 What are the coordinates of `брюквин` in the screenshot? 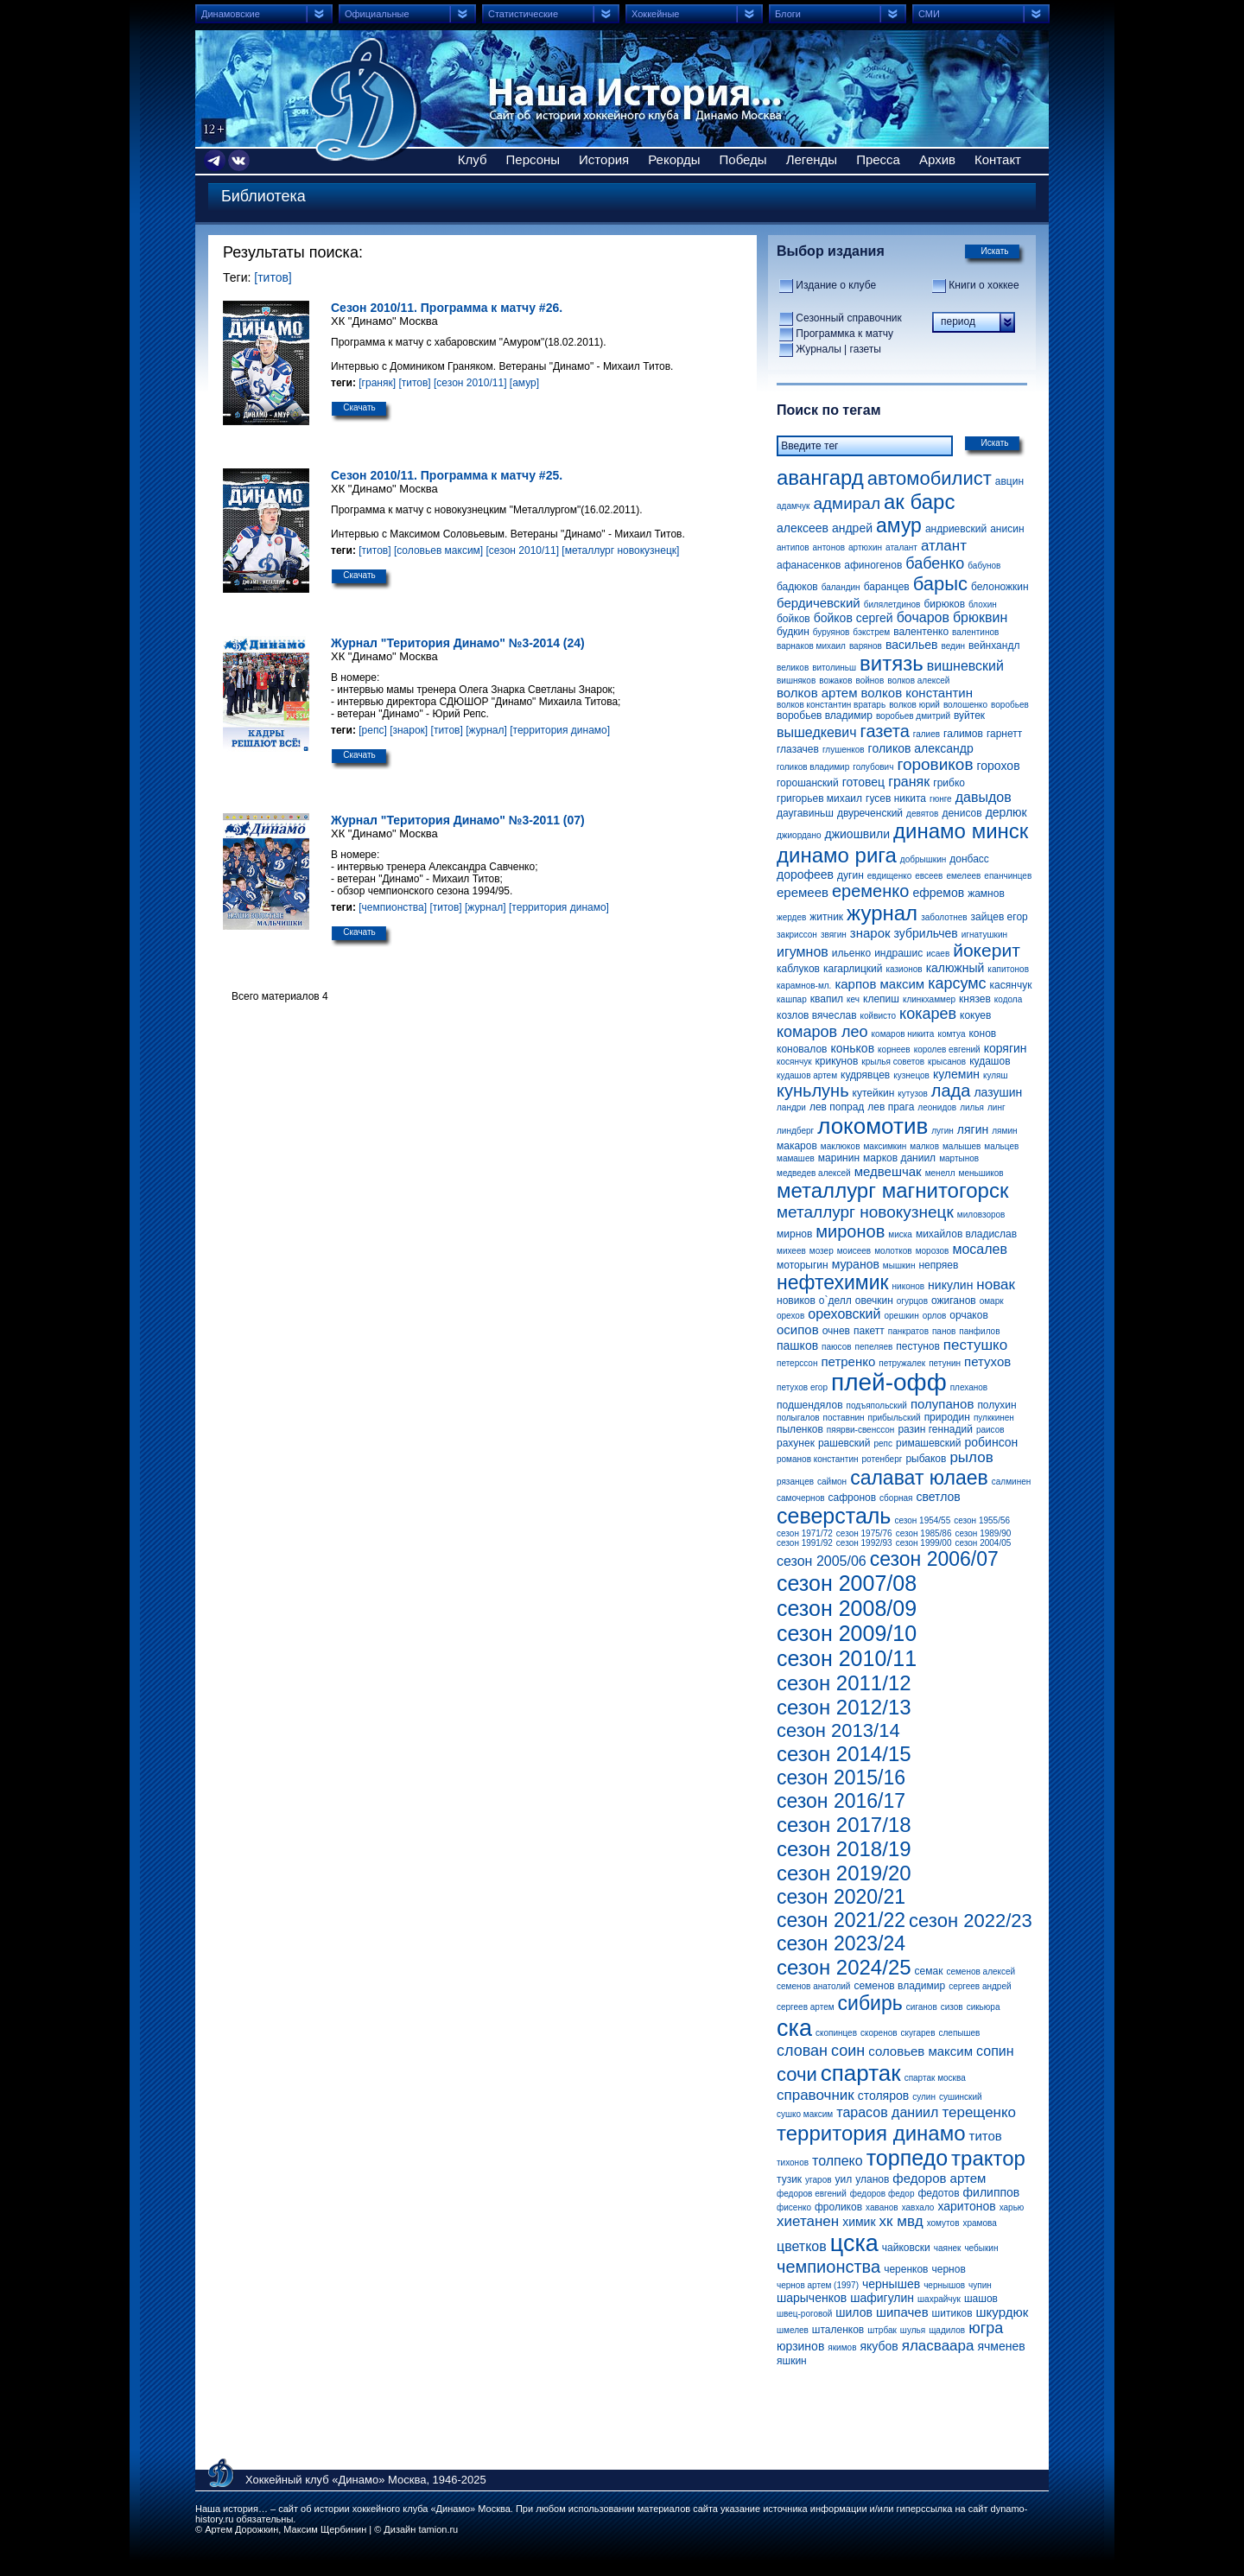 It's located at (980, 617).